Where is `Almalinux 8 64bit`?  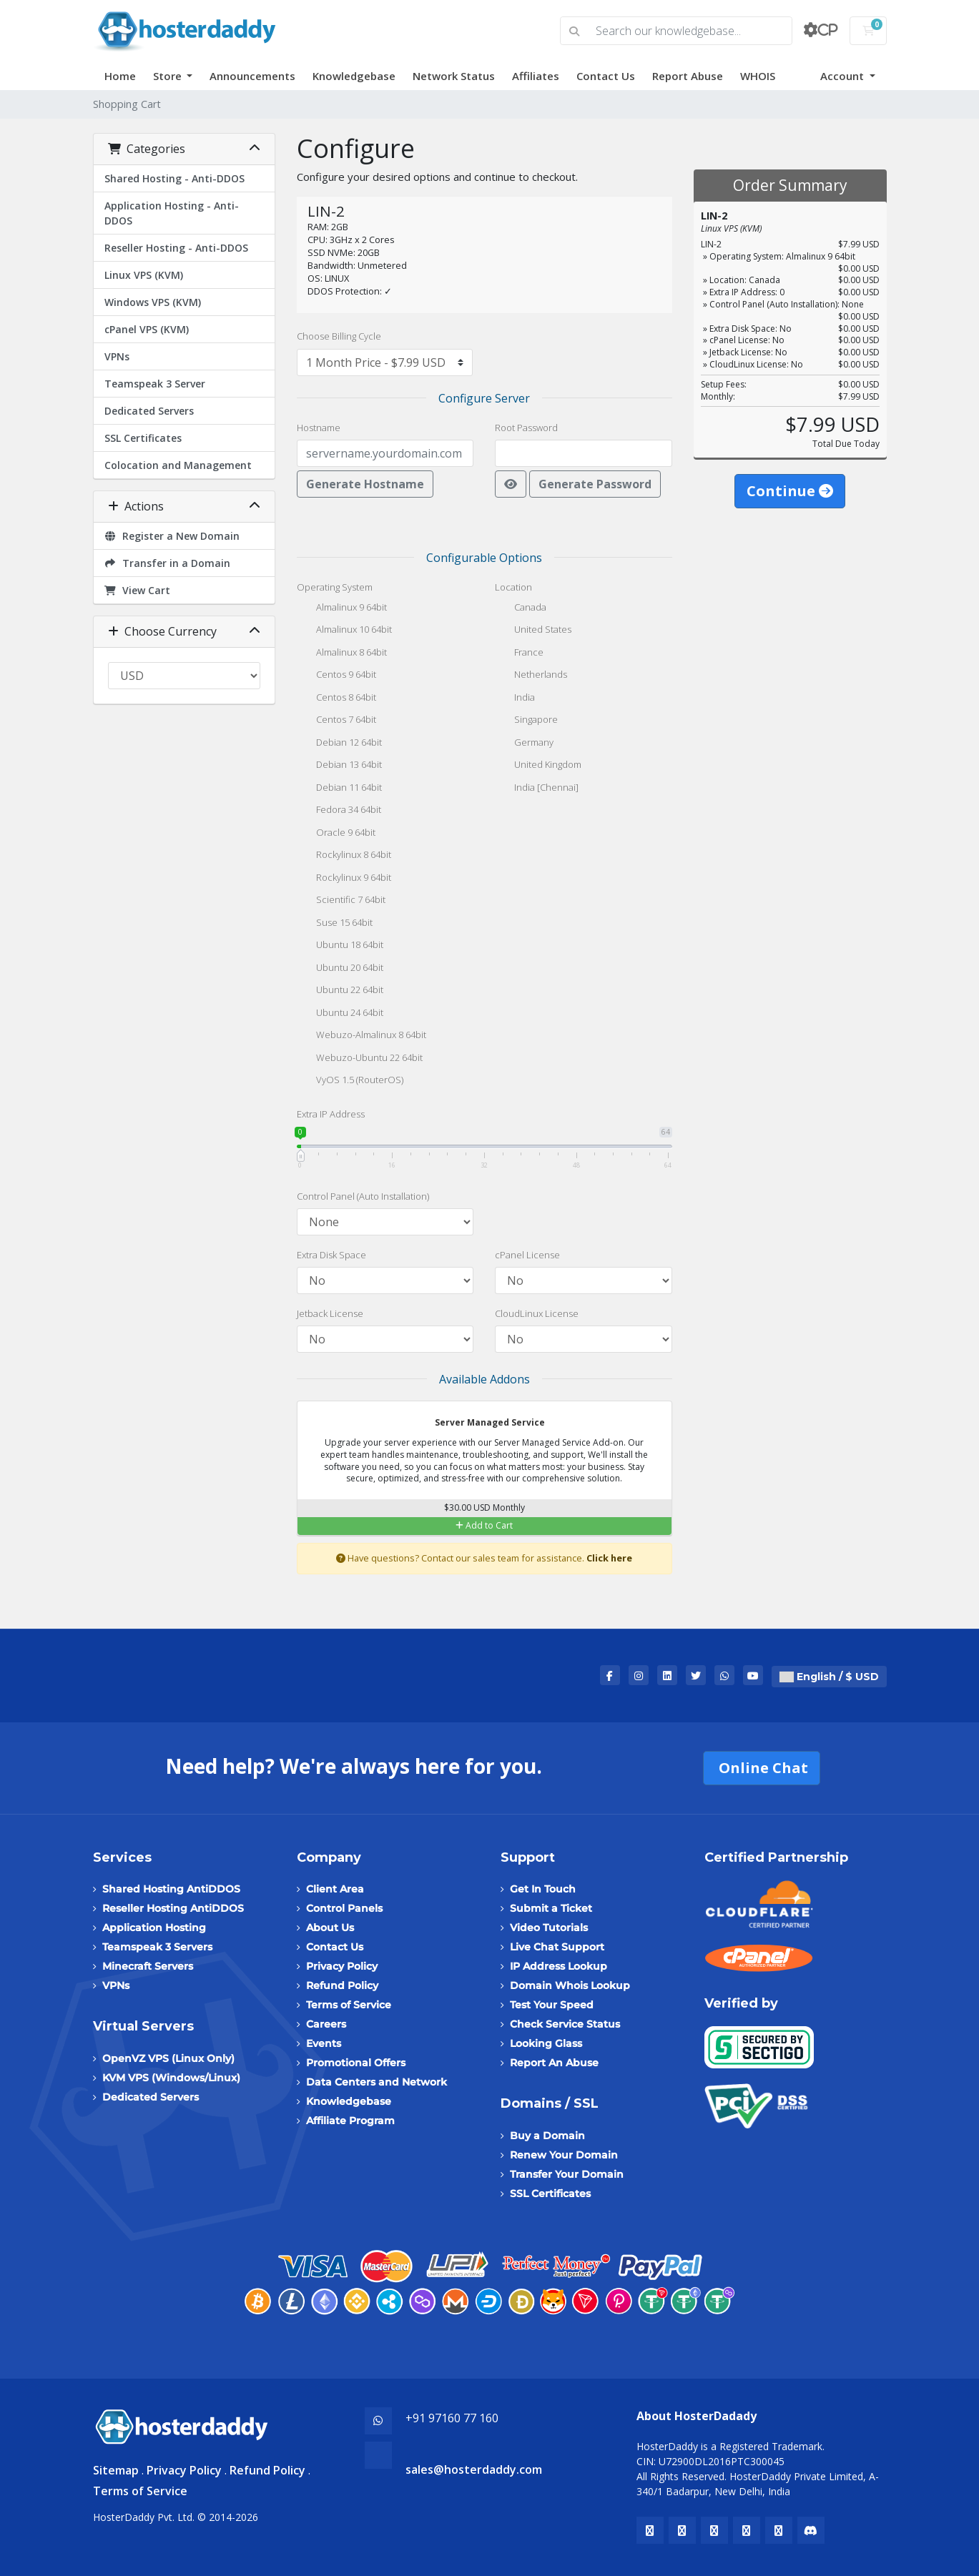
Almalinux 8 64bit is located at coordinates (342, 653).